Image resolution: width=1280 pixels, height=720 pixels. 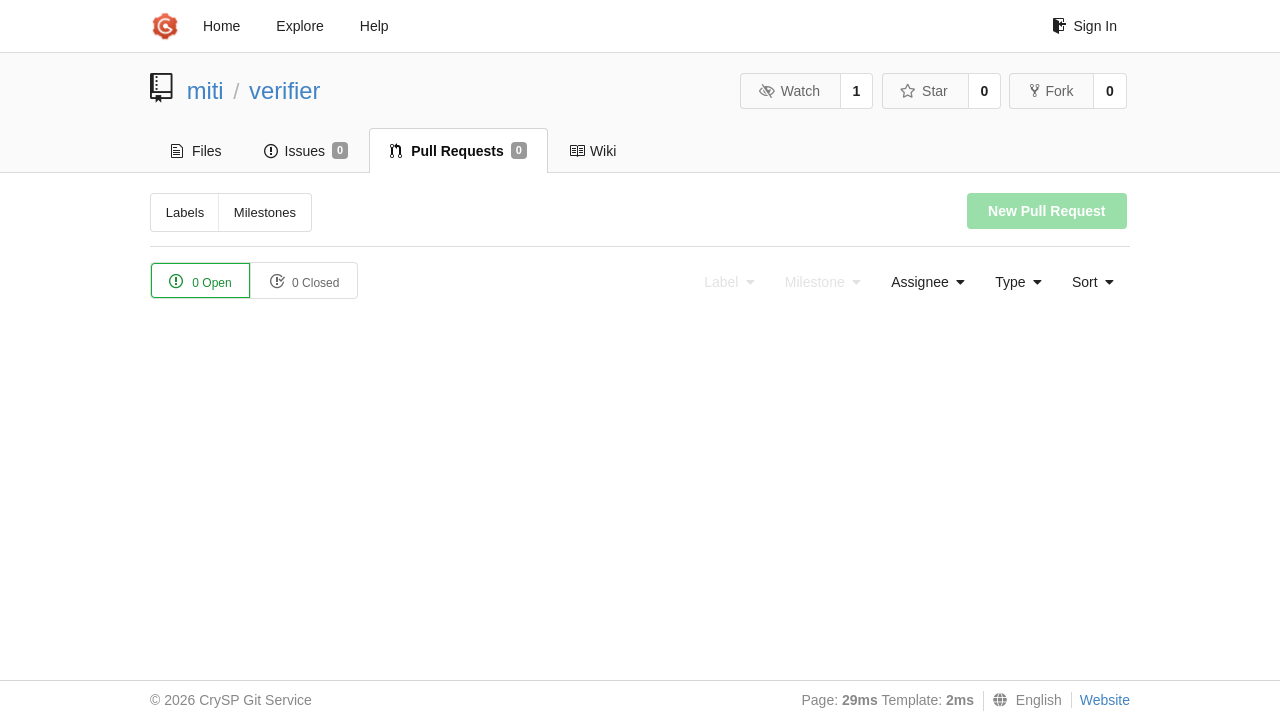 I want to click on Star, so click(x=924, y=91).